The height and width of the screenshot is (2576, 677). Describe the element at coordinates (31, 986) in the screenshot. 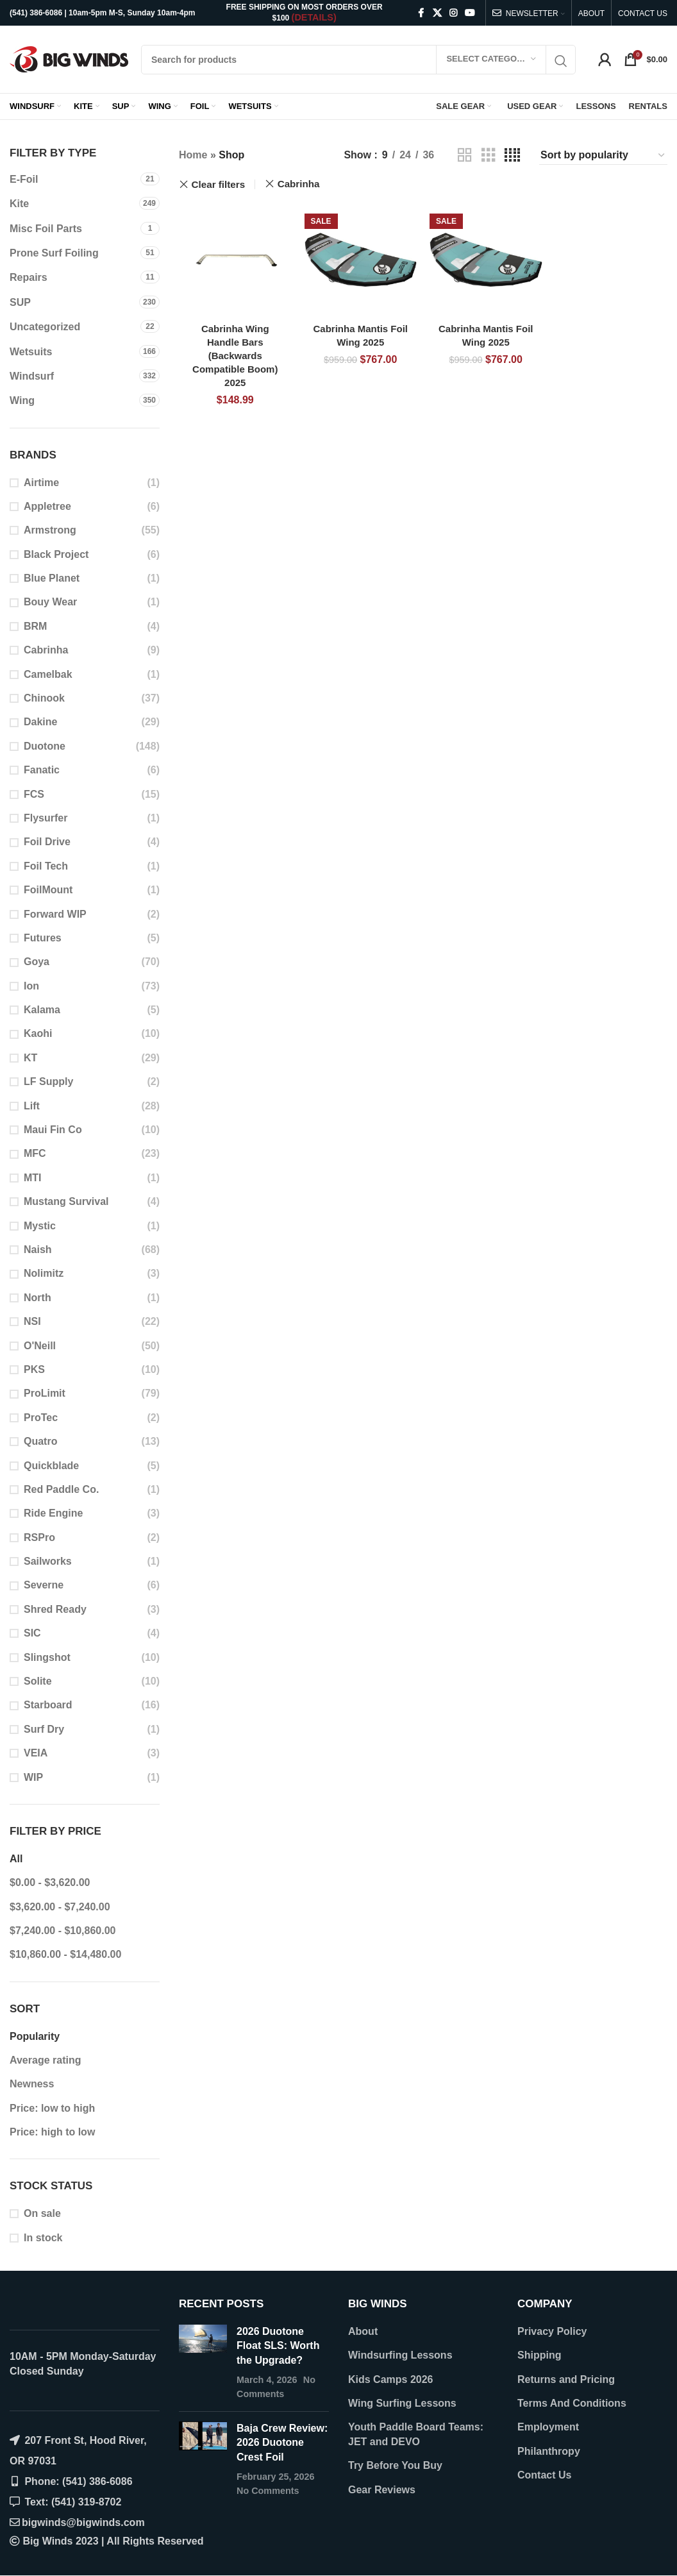

I see `Ion` at that location.